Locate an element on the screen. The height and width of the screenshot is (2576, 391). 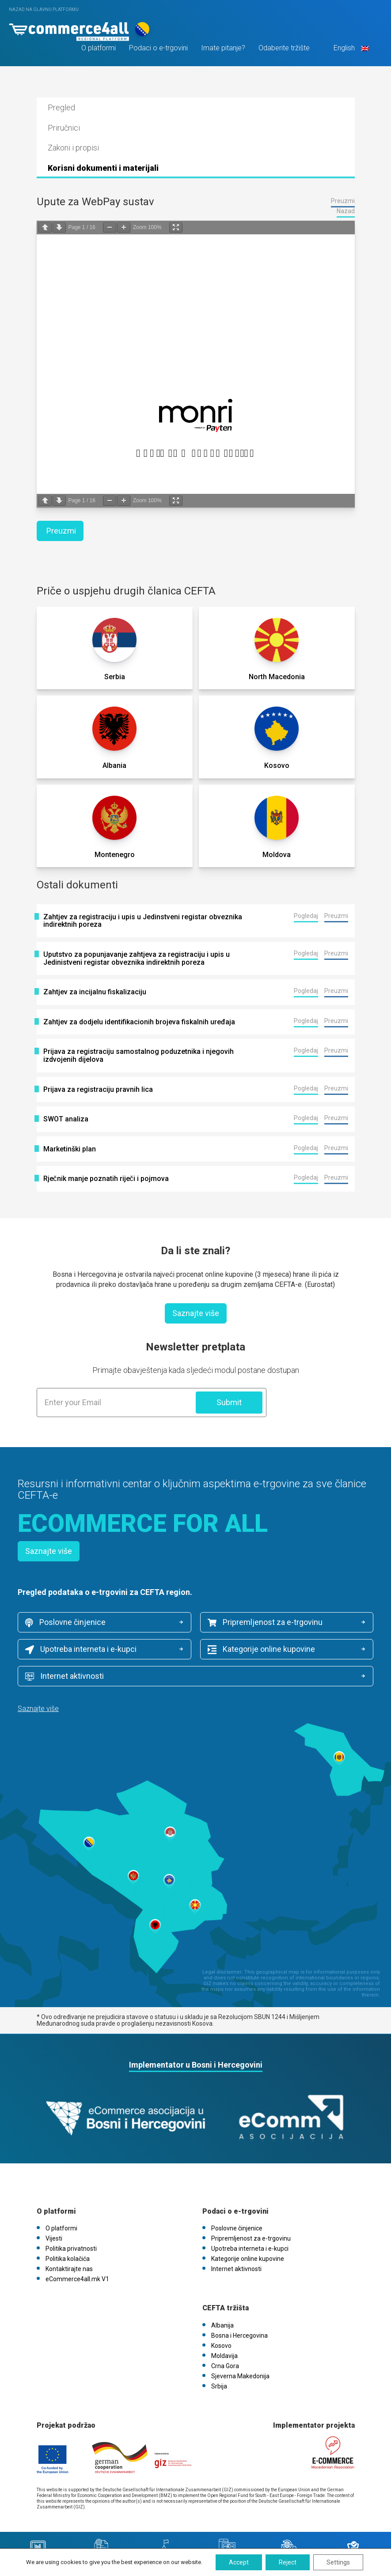
Sjeverna Makedonija is located at coordinates (240, 2376).